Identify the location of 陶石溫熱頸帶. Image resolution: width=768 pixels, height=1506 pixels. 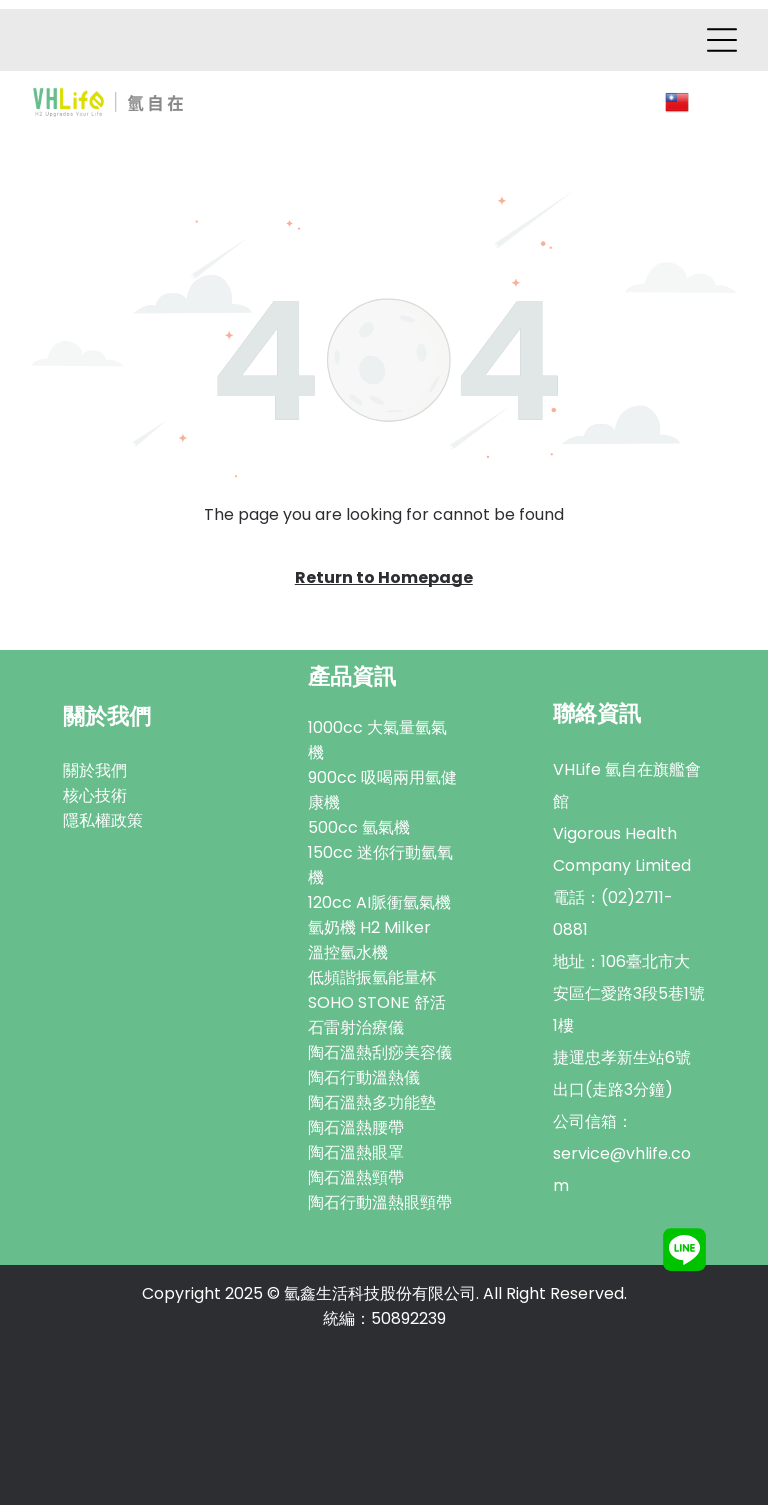
(356, 1178).